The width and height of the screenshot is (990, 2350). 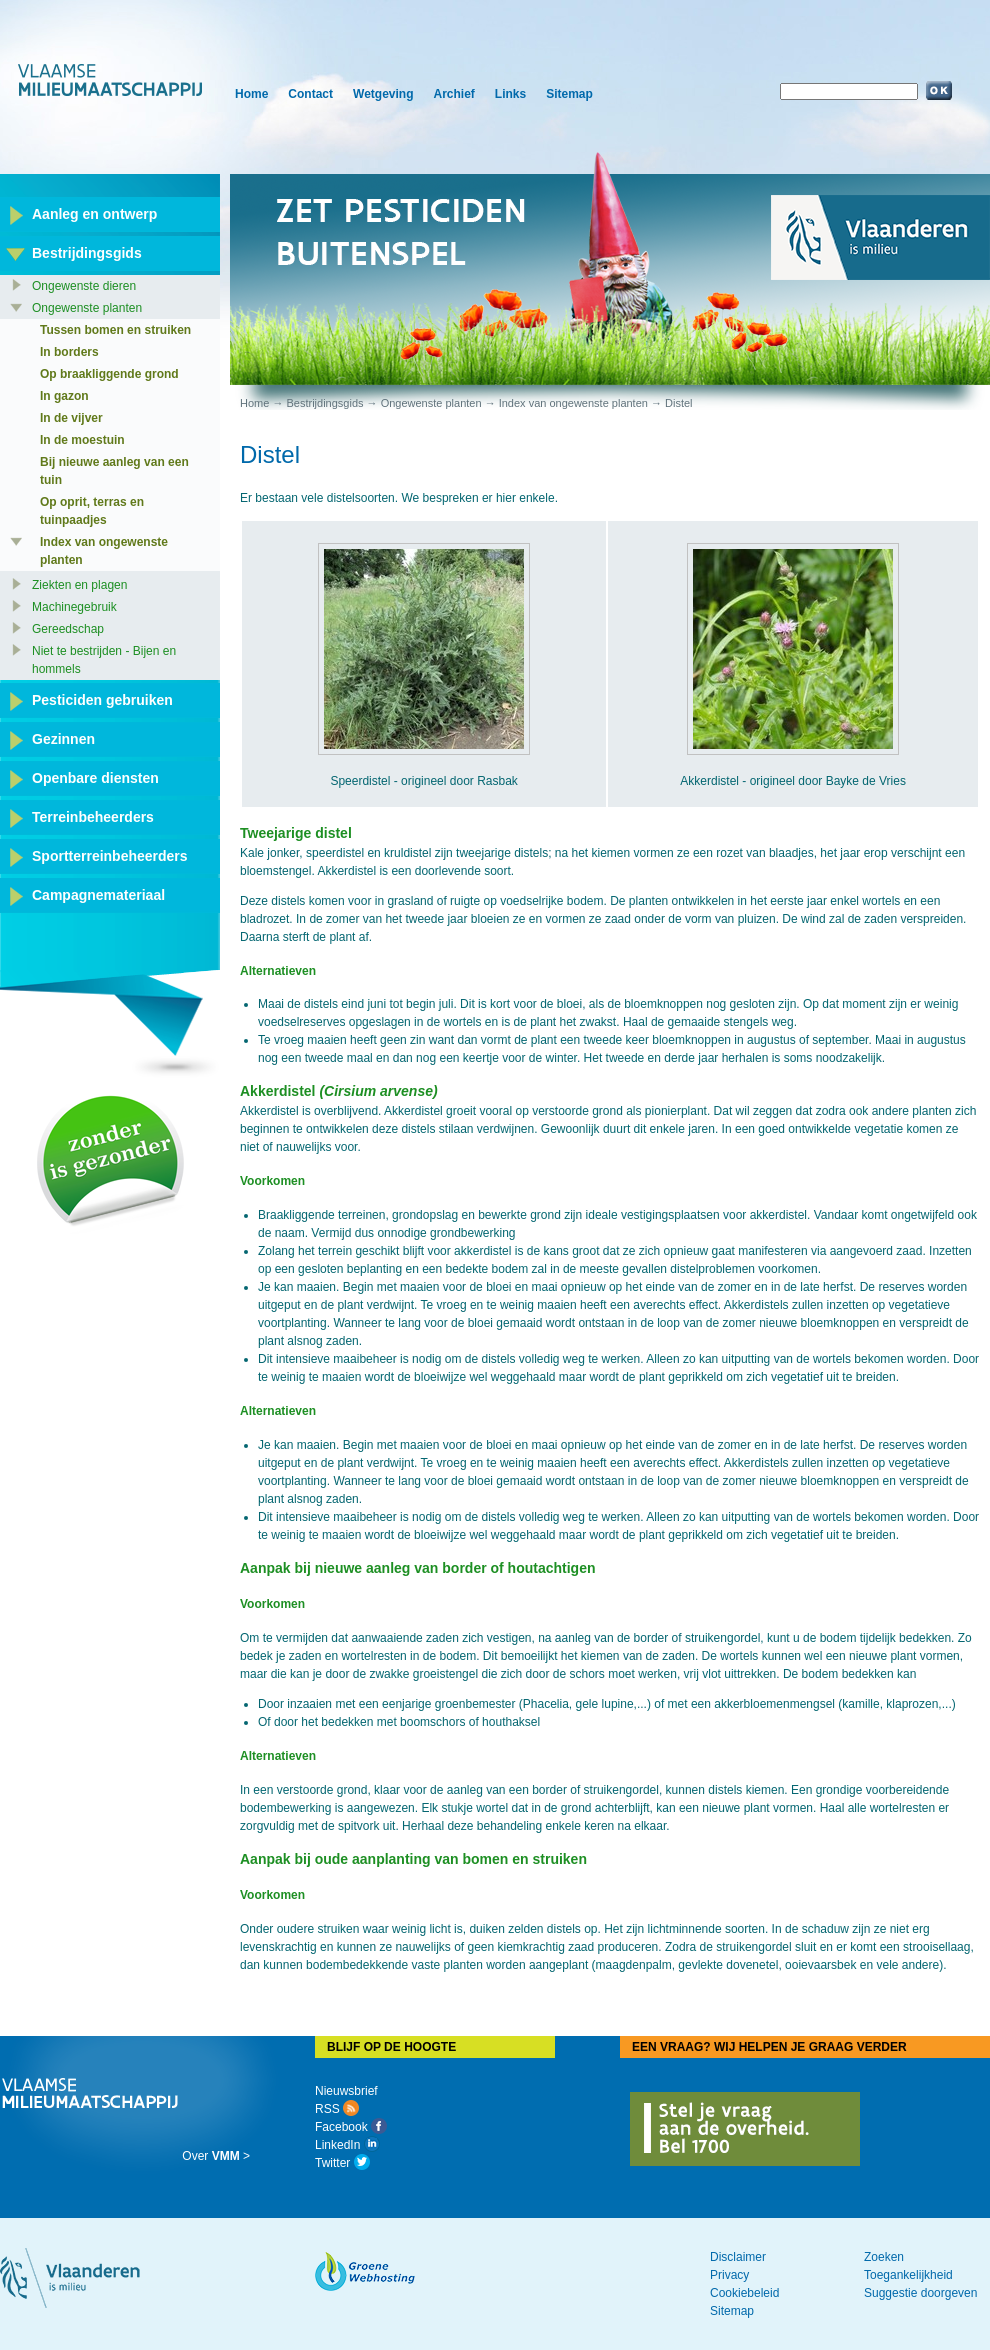 What do you see at coordinates (251, 94) in the screenshot?
I see `Home` at bounding box center [251, 94].